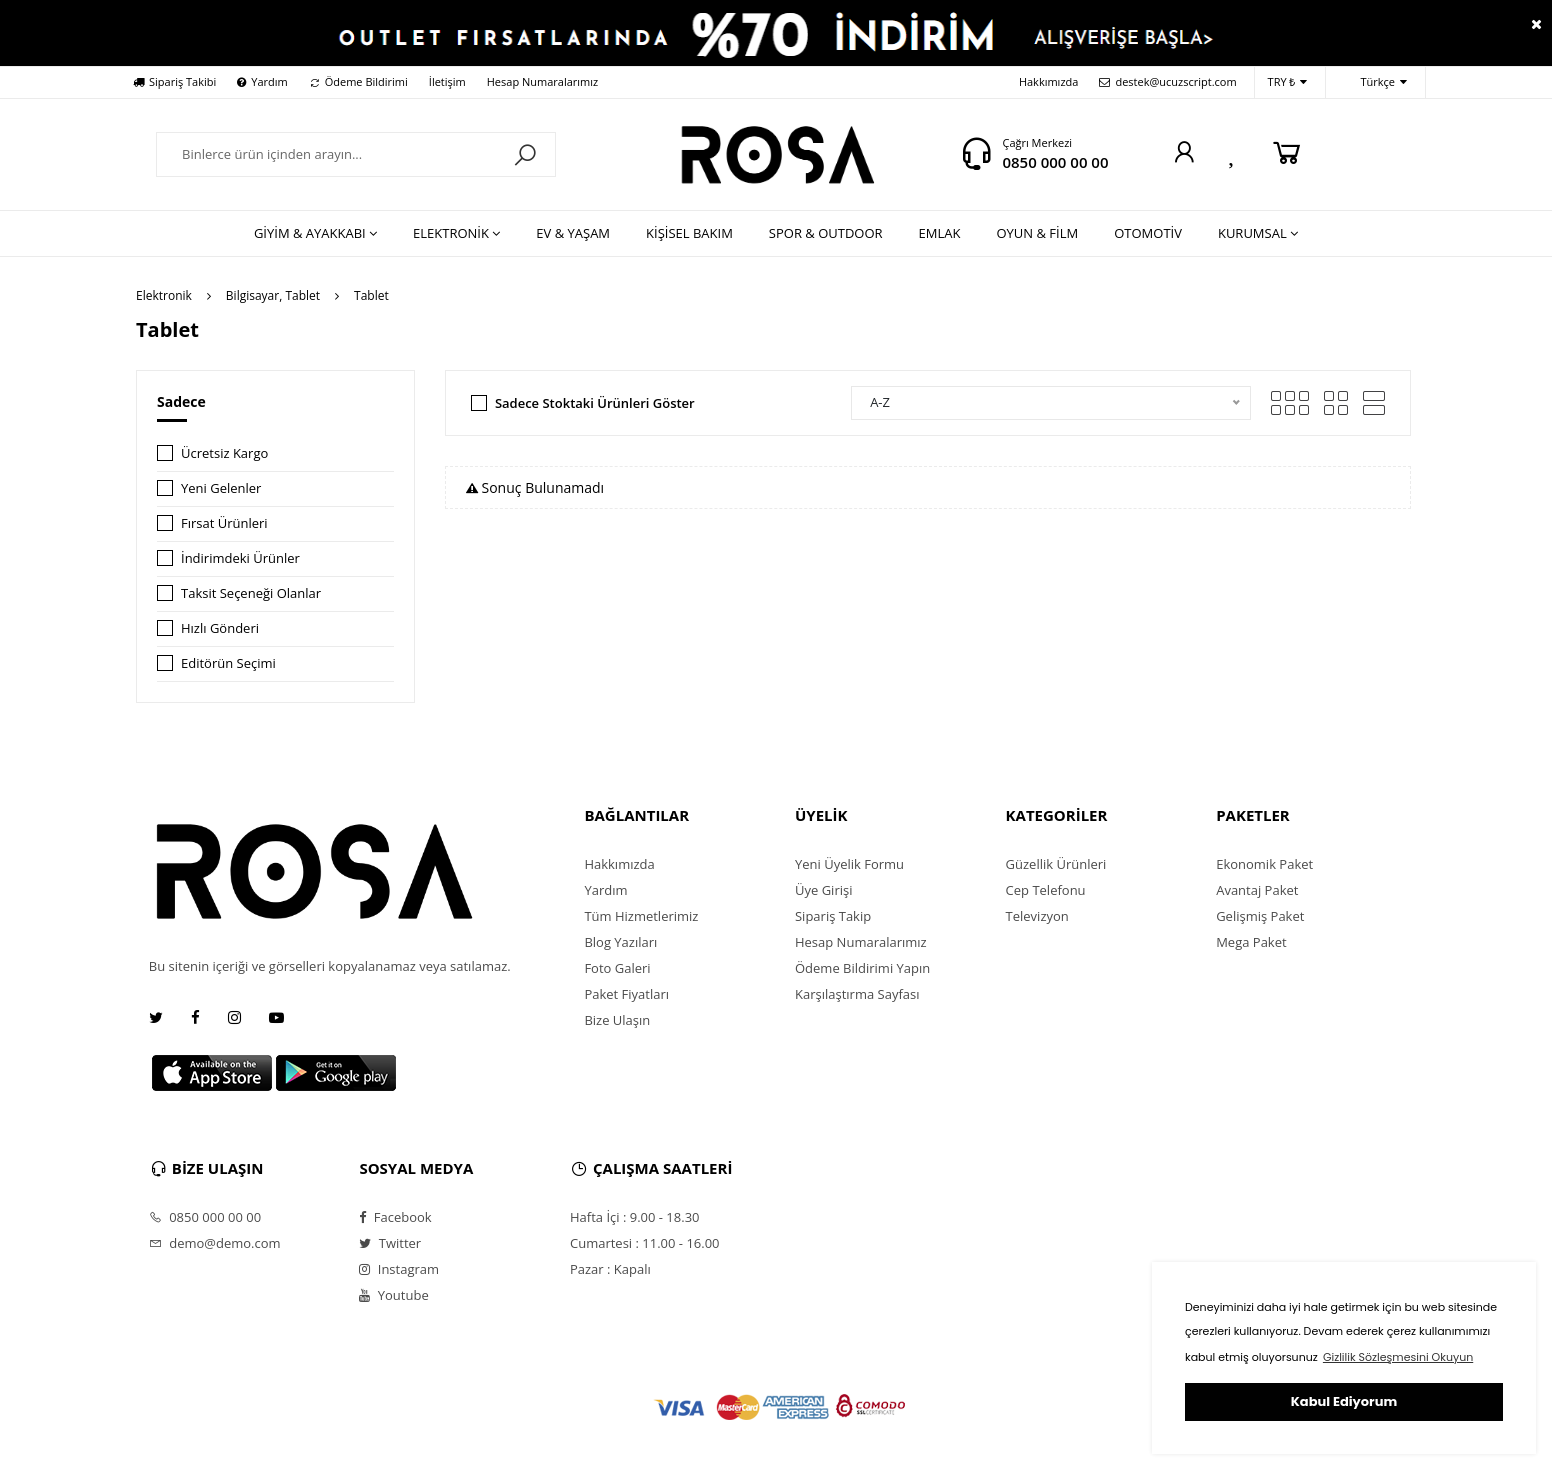 The height and width of the screenshot is (1470, 1552). Describe the element at coordinates (857, 994) in the screenshot. I see `Karşılaştırma Sayfası` at that location.